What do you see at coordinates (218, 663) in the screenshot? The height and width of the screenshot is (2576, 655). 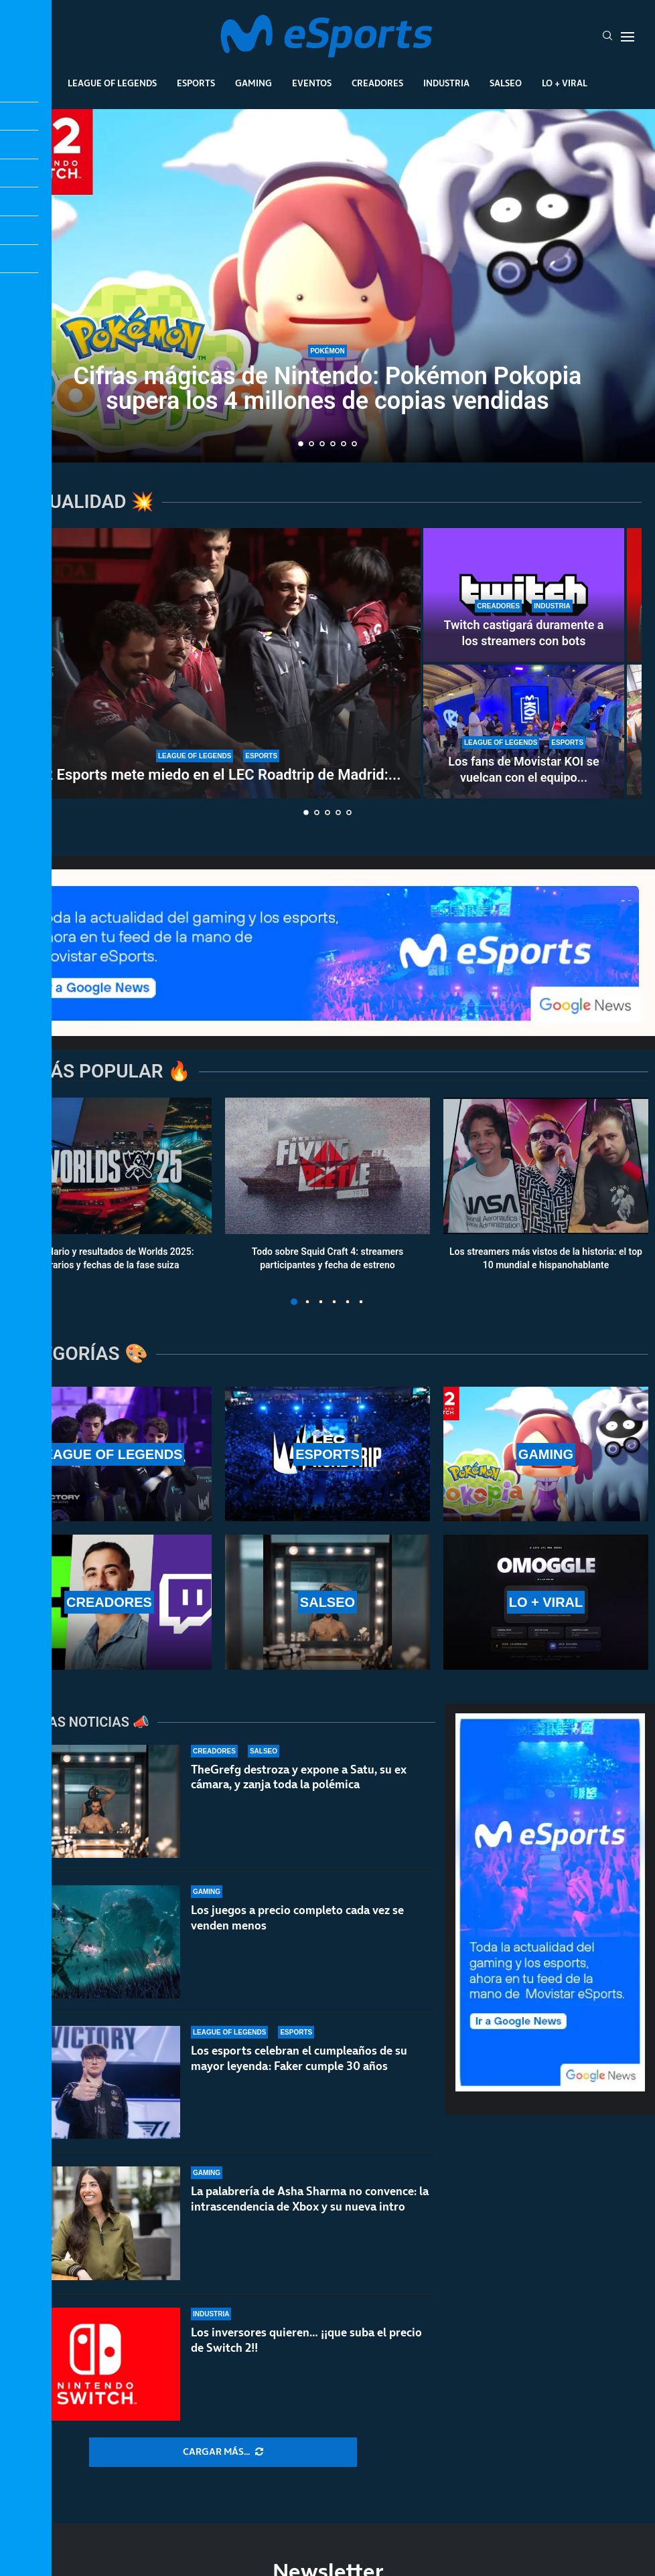 I see `[G2 Esports mete miedo en el LEC Roadtrip de Madrid: paliza sin miramientos a Karmine Corp]` at bounding box center [218, 663].